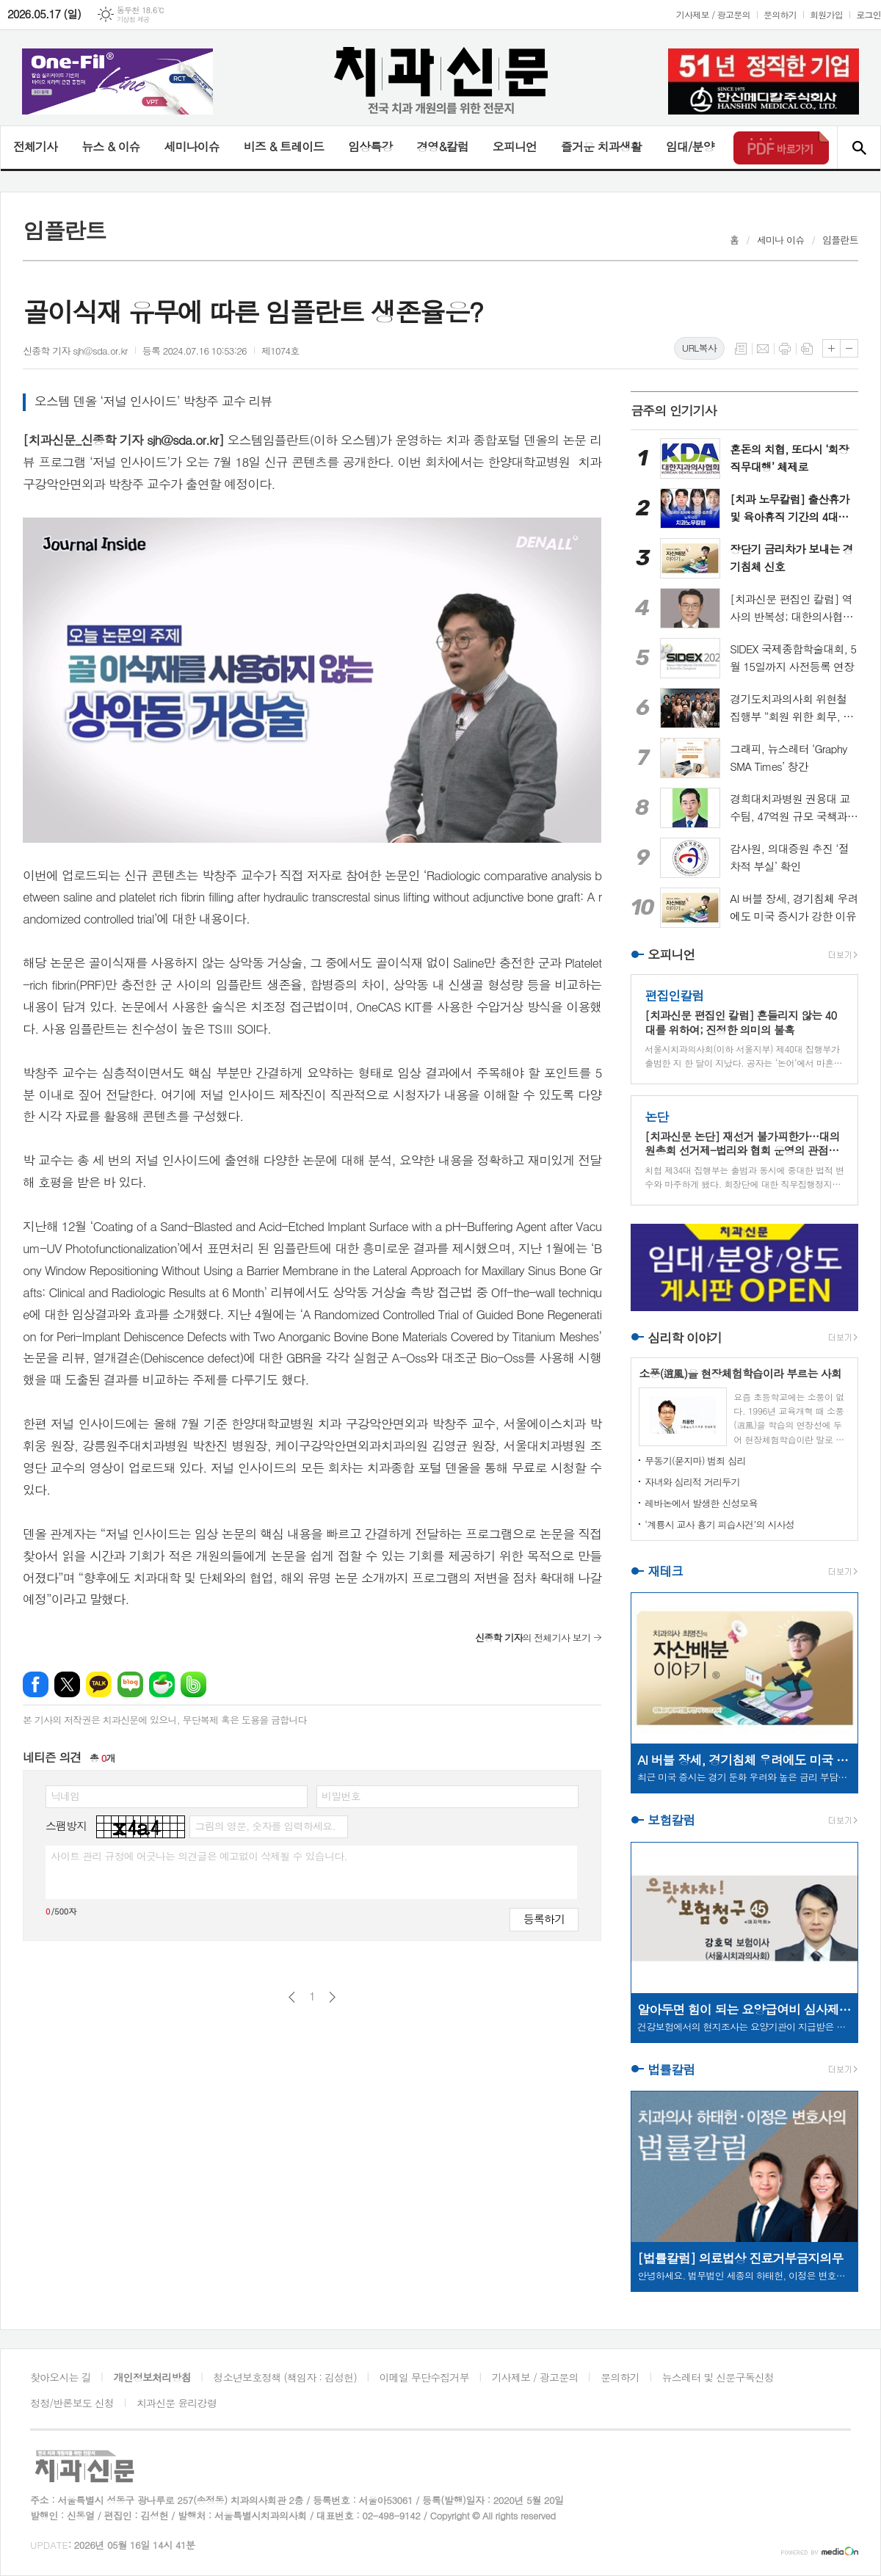 The height and width of the screenshot is (2576, 881). Describe the element at coordinates (370, 146) in the screenshot. I see `임상특강` at that location.